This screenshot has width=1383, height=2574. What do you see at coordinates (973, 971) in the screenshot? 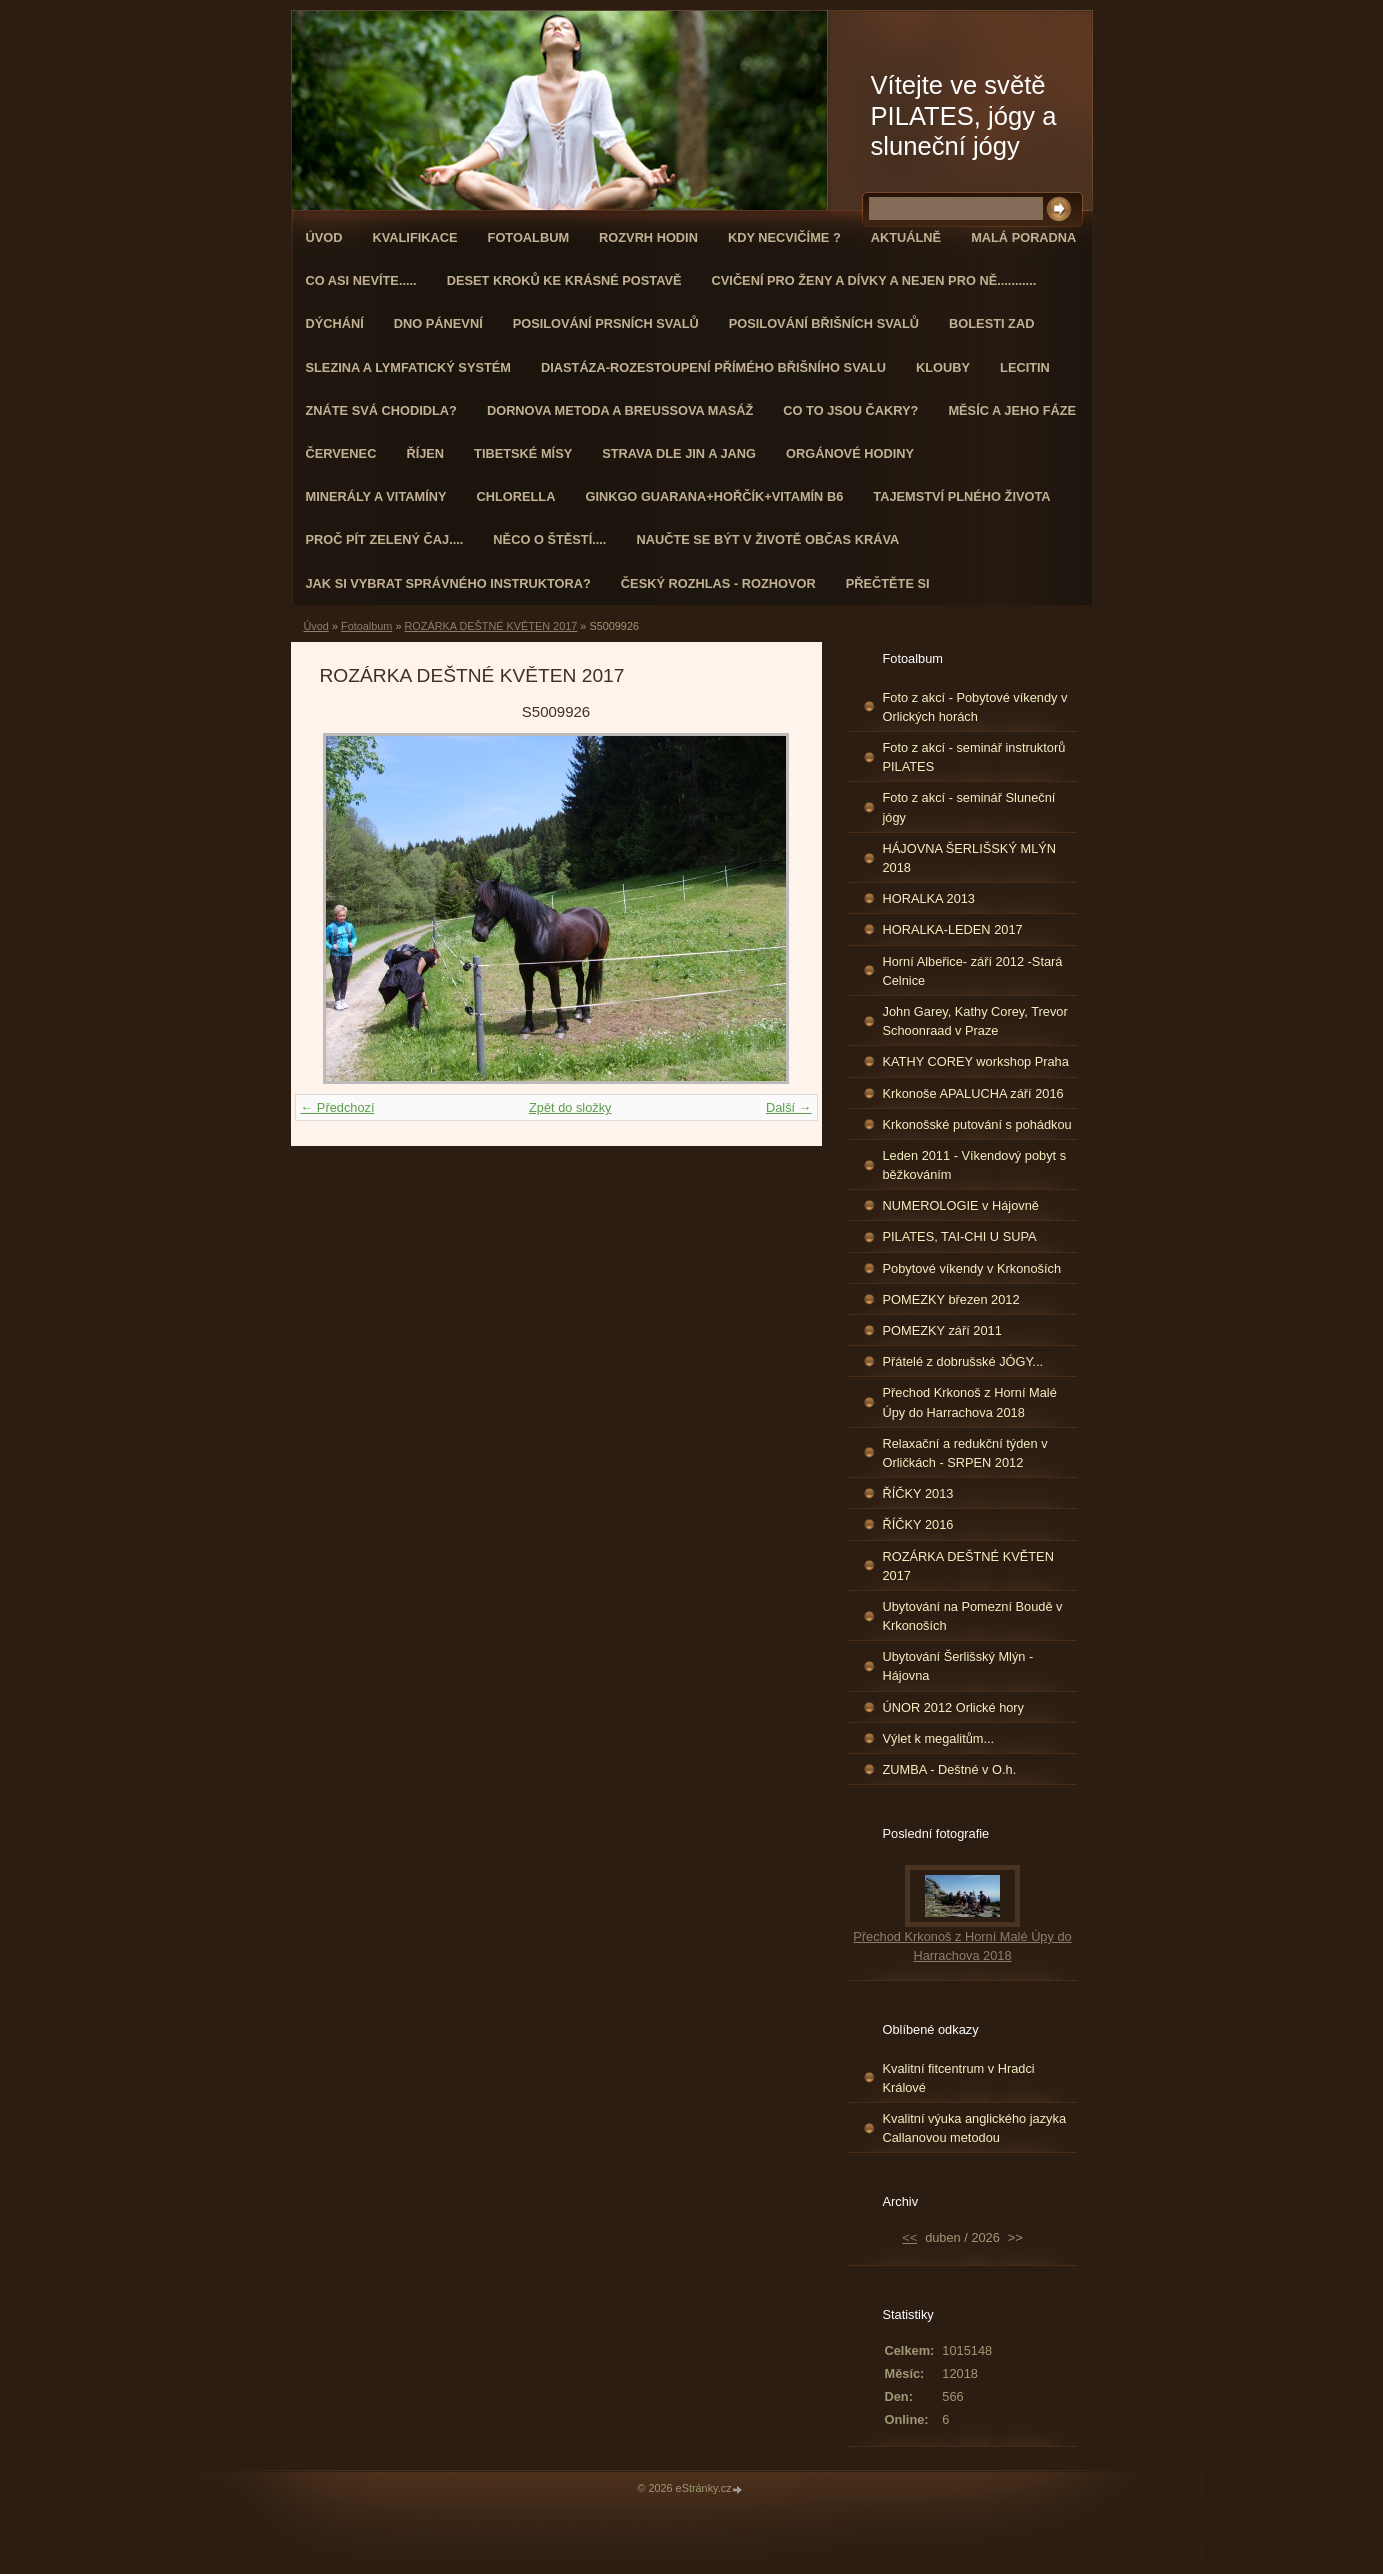
I see `Horní Albeřice- září 2012 -Stará Celnice` at bounding box center [973, 971].